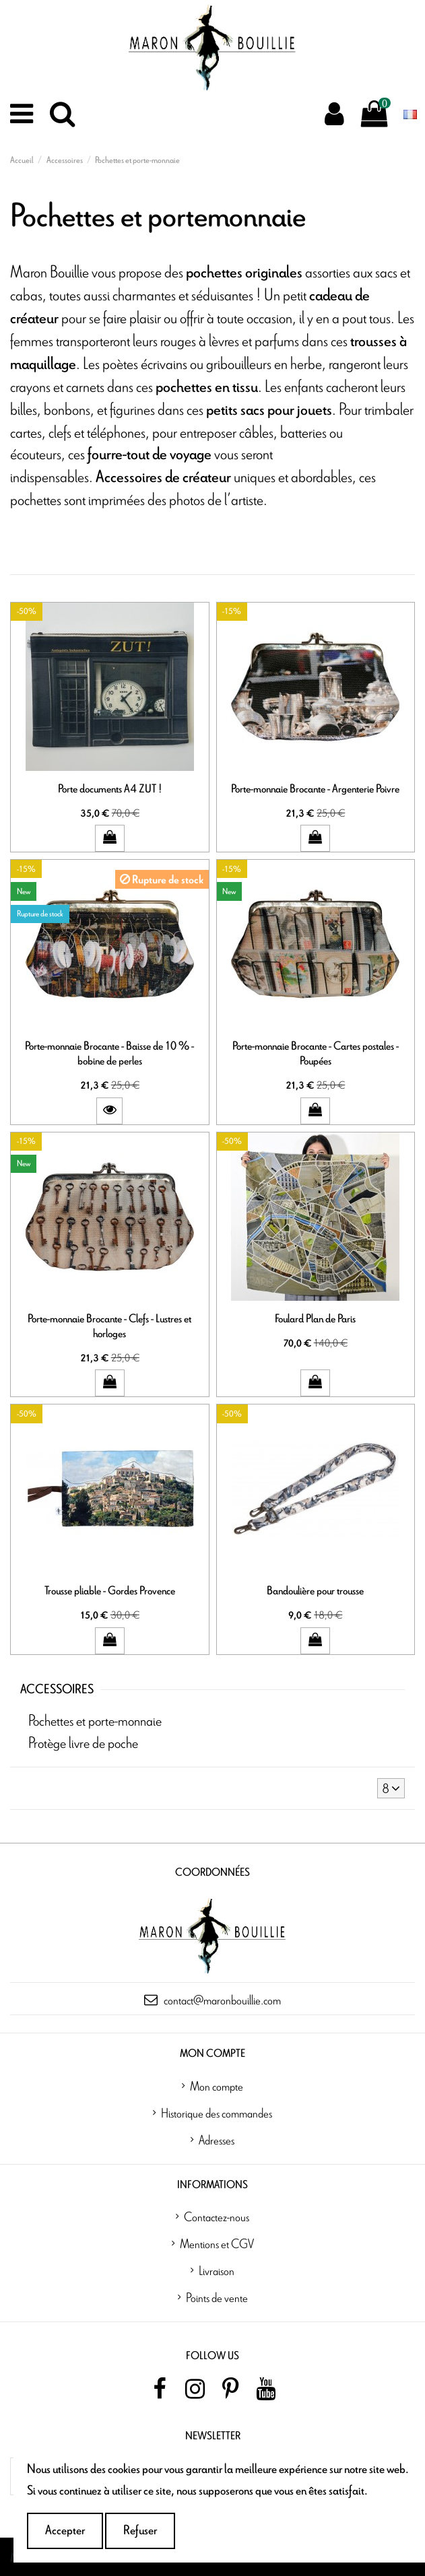 The height and width of the screenshot is (2576, 425). What do you see at coordinates (83, 1742) in the screenshot?
I see `Protège livre de poche` at bounding box center [83, 1742].